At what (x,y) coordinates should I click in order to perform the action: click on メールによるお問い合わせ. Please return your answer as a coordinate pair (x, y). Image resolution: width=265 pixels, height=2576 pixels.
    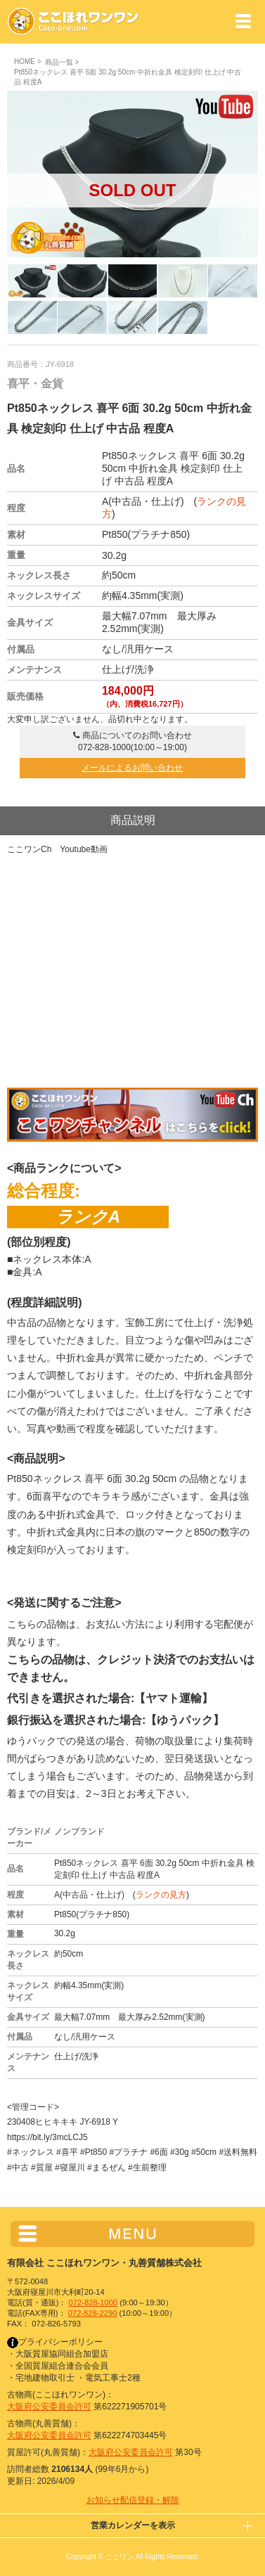
    Looking at the image, I should click on (132, 768).